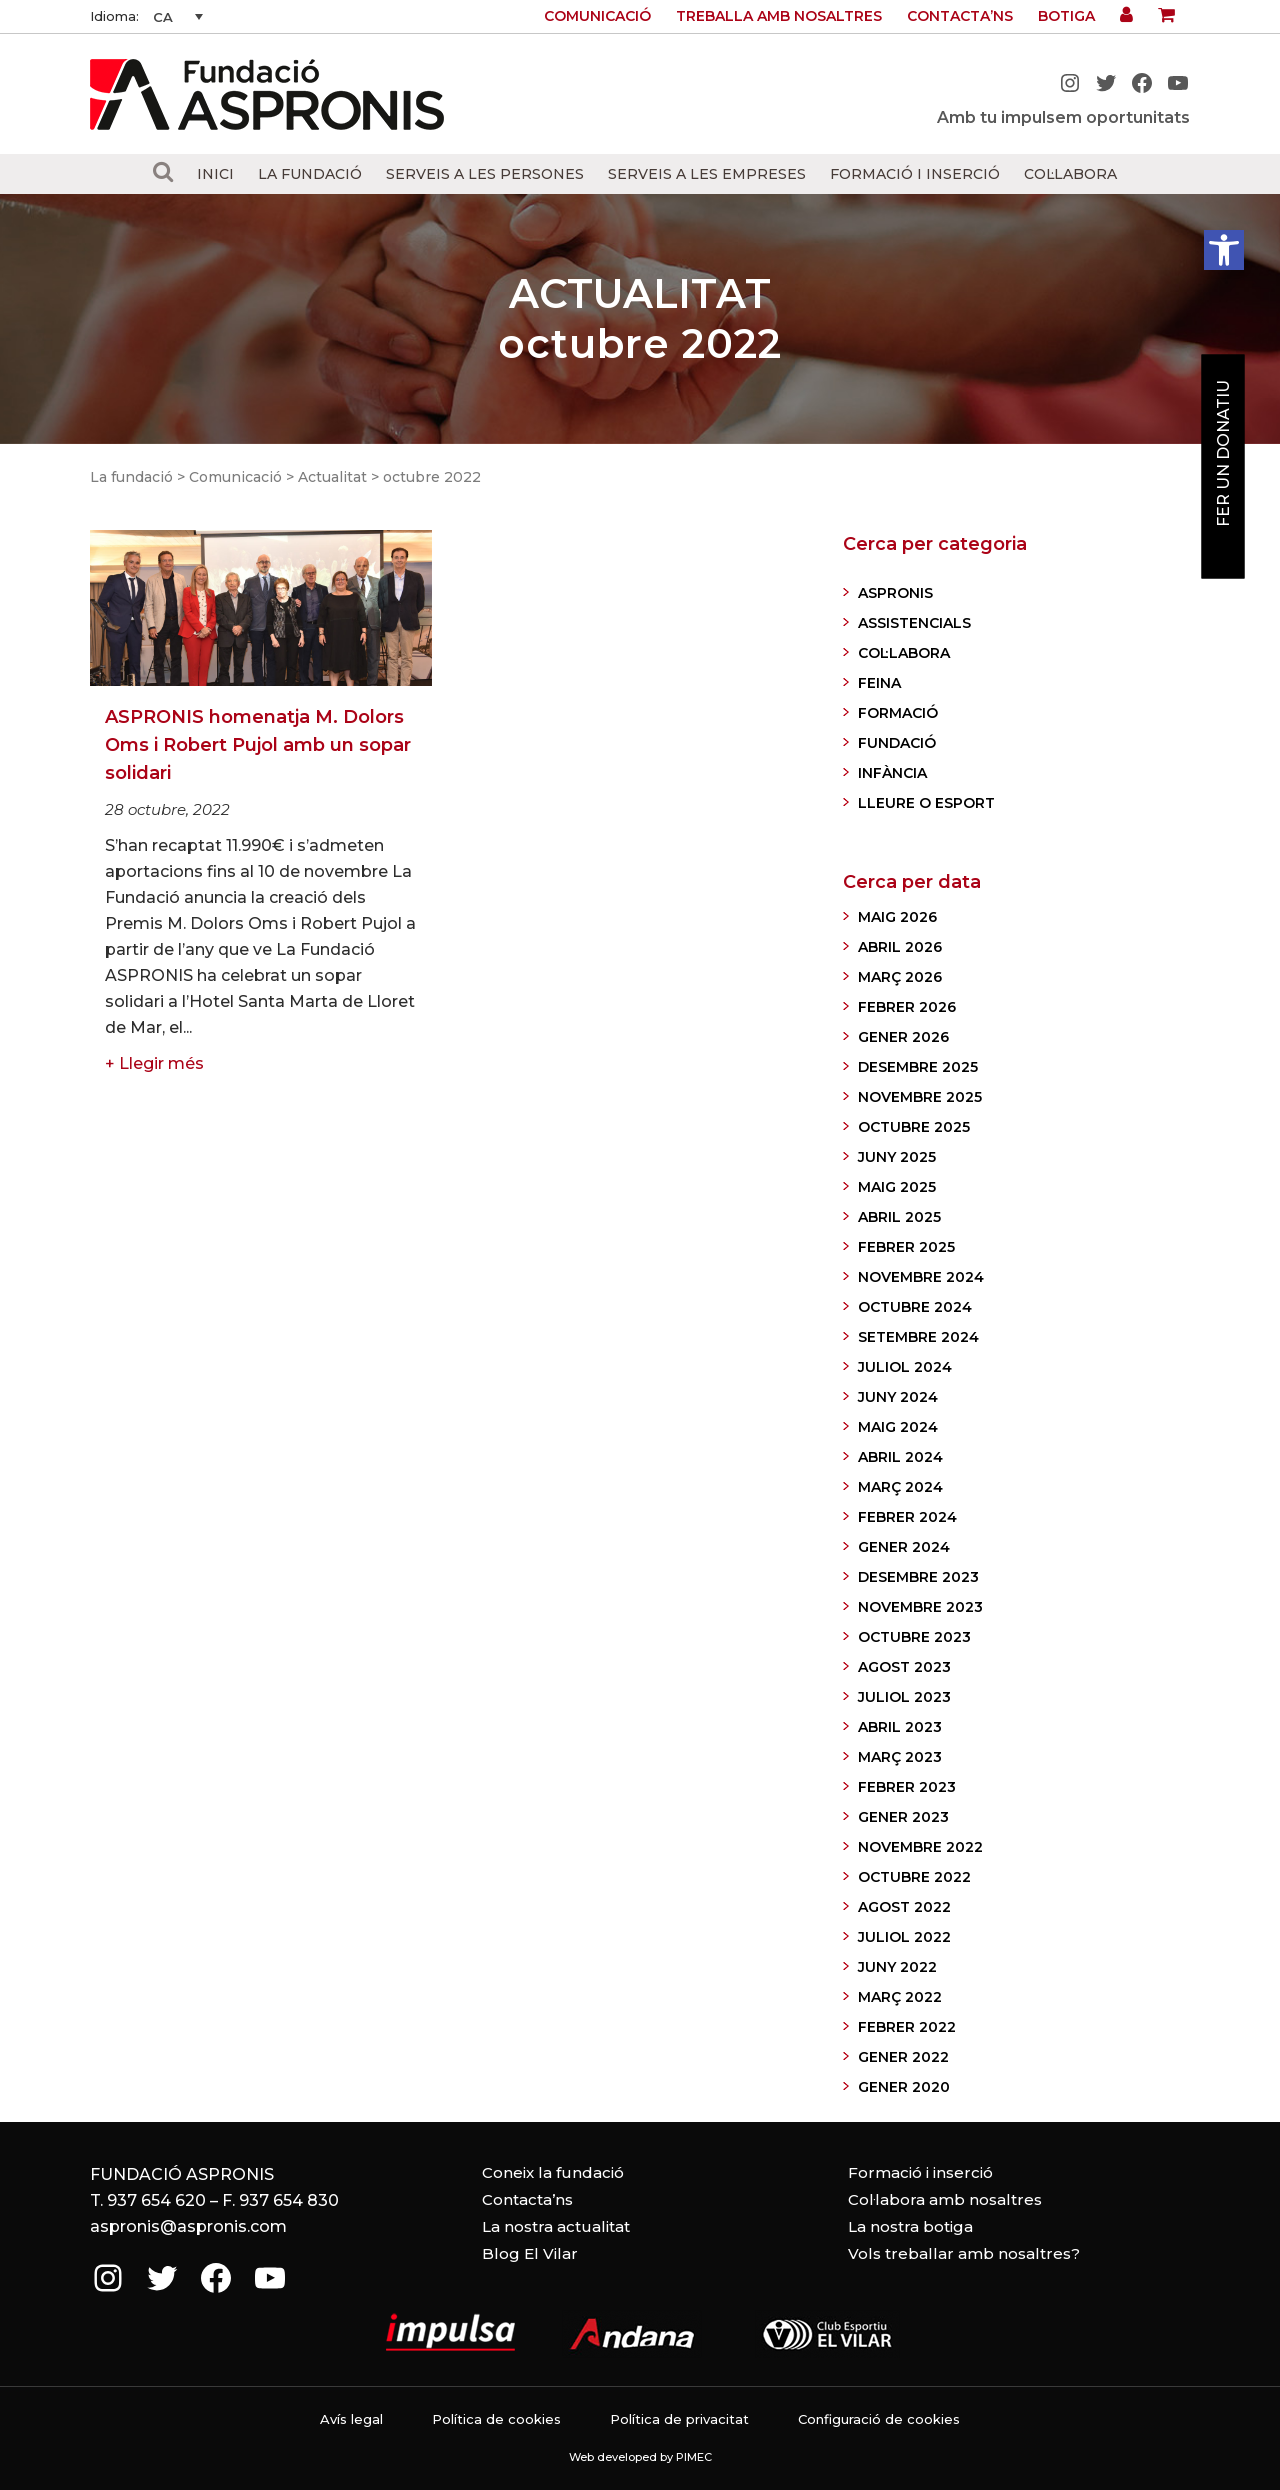 This screenshot has width=1280, height=2490. Describe the element at coordinates (879, 683) in the screenshot. I see `FEINA` at that location.